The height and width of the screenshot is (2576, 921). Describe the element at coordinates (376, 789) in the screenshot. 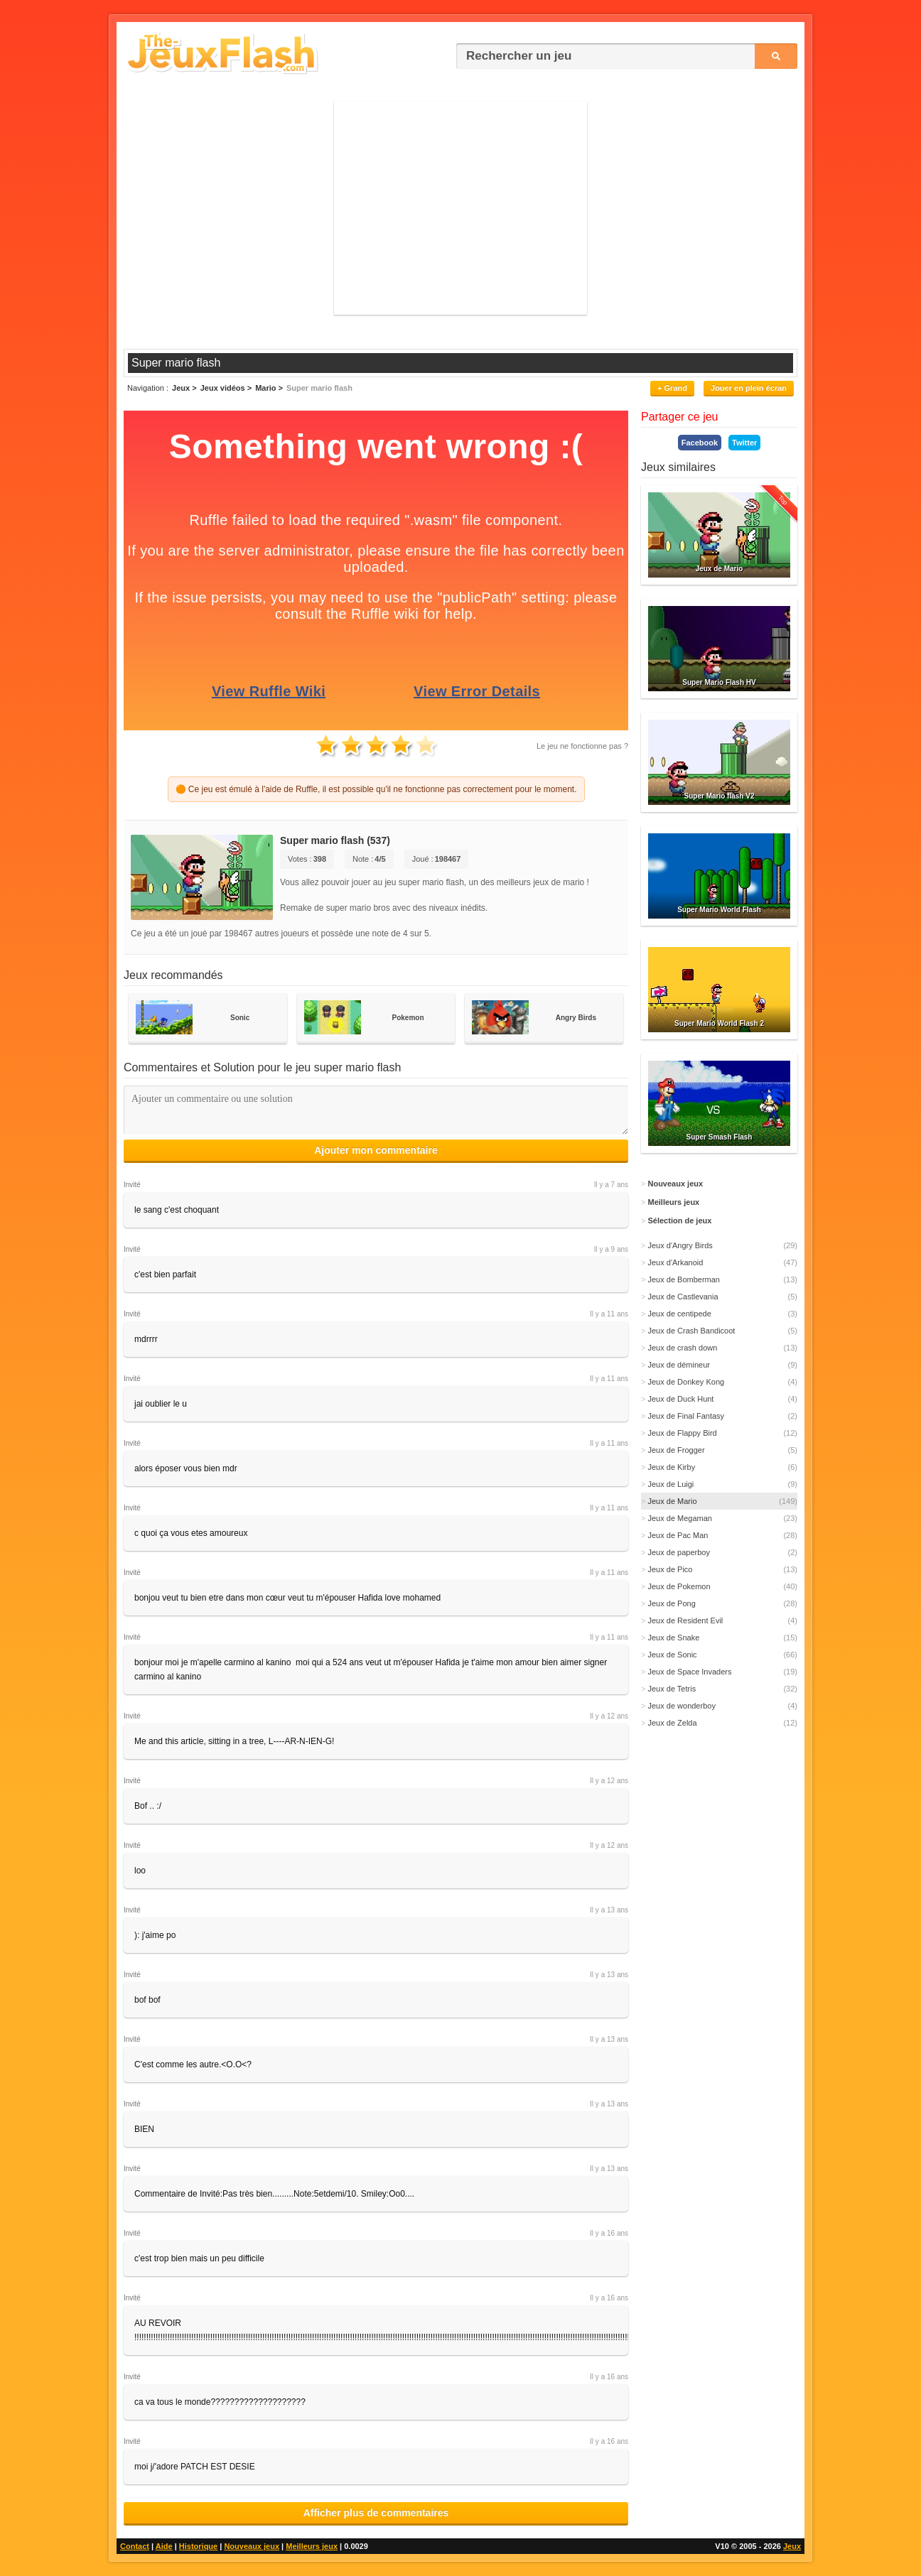

I see `🟠 Ce jeu est émulé à l'aide de Ruffle, il est possible qu'il ne fonctionne pas correctement pour le moment.` at that location.